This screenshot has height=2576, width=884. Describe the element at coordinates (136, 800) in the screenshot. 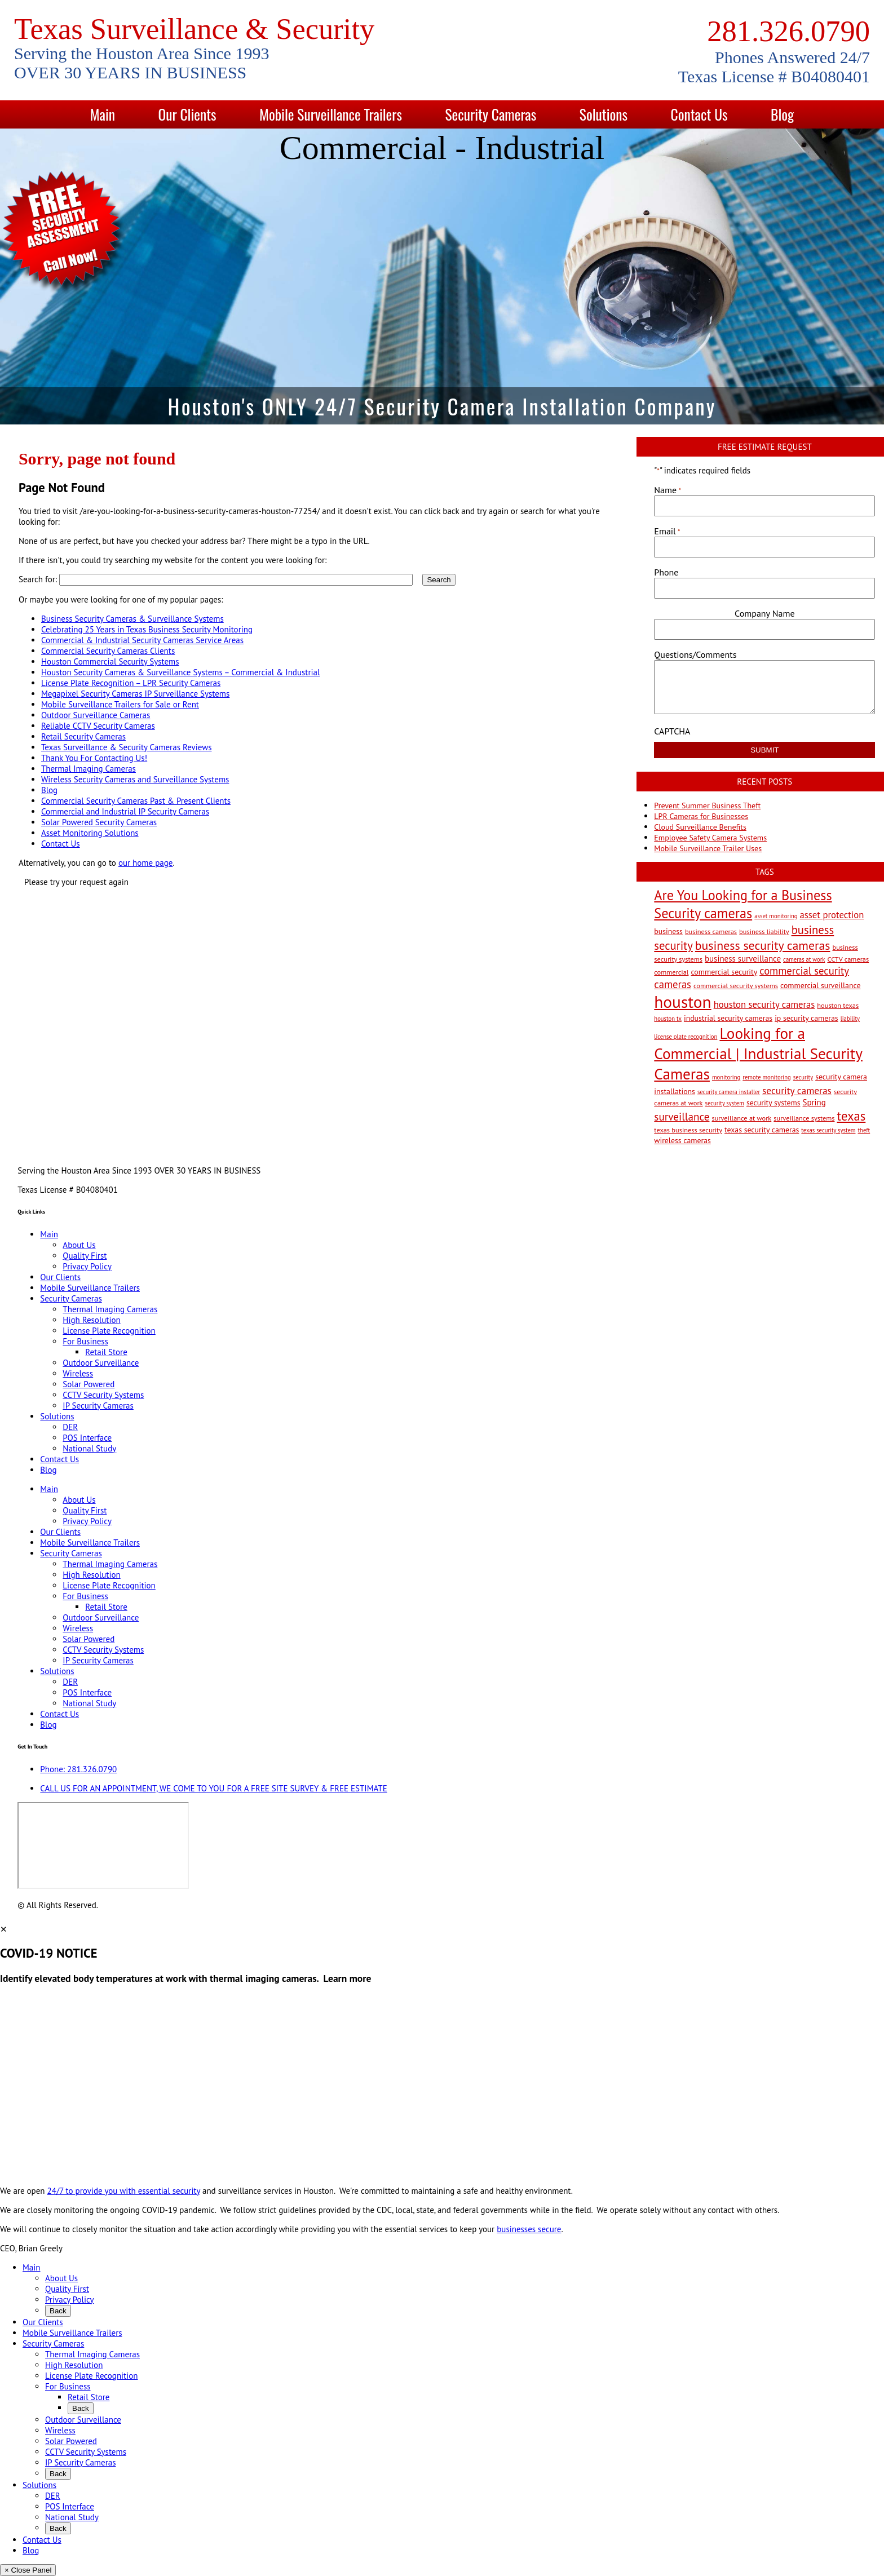

I see `Commercial Security Cameras Past & Present Clients` at that location.